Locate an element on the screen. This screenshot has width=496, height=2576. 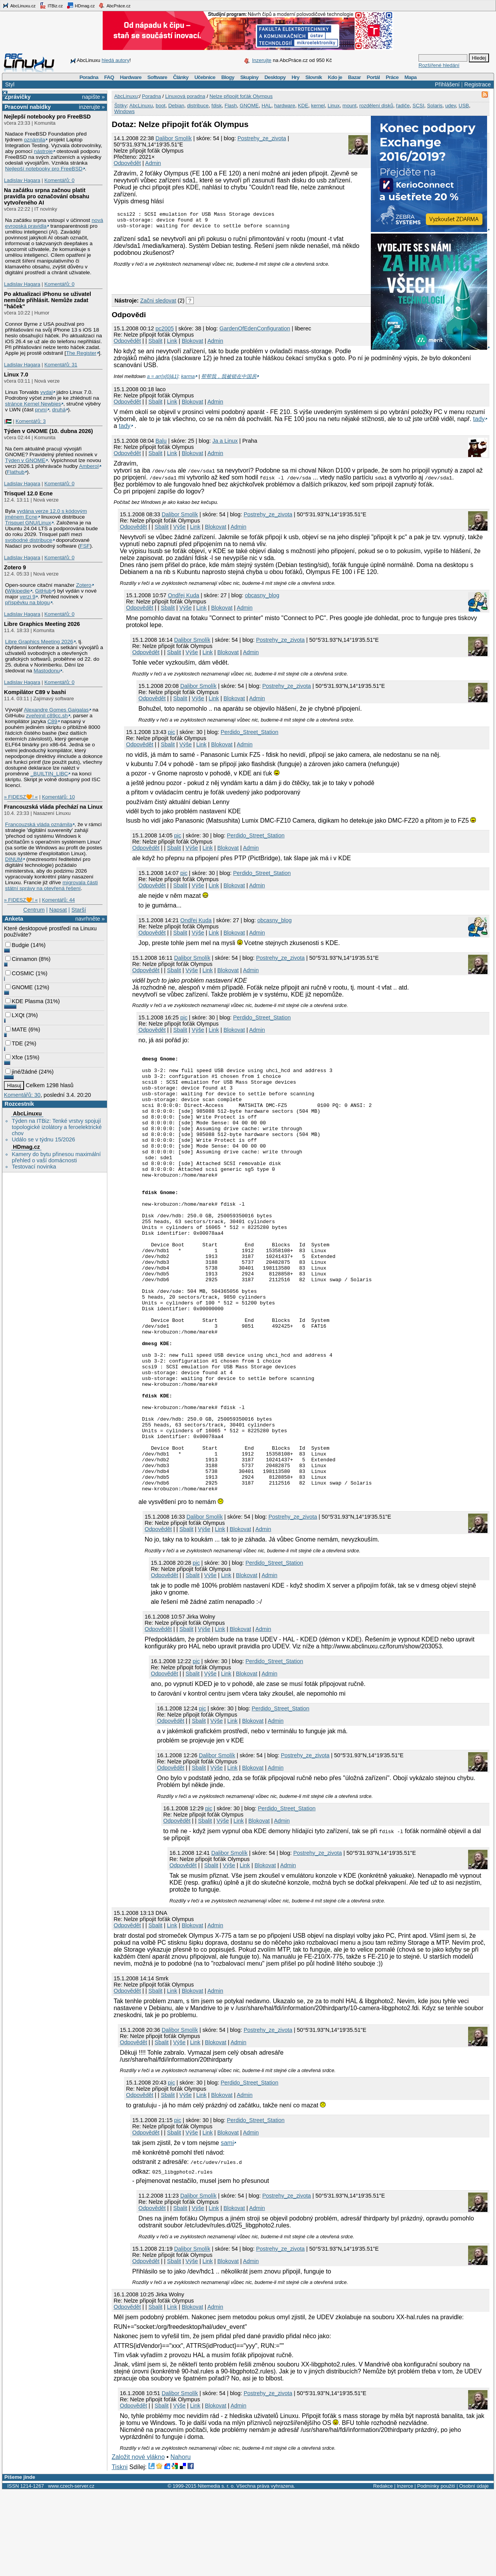
Trisquel GNU/Linux is located at coordinates (28, 523).